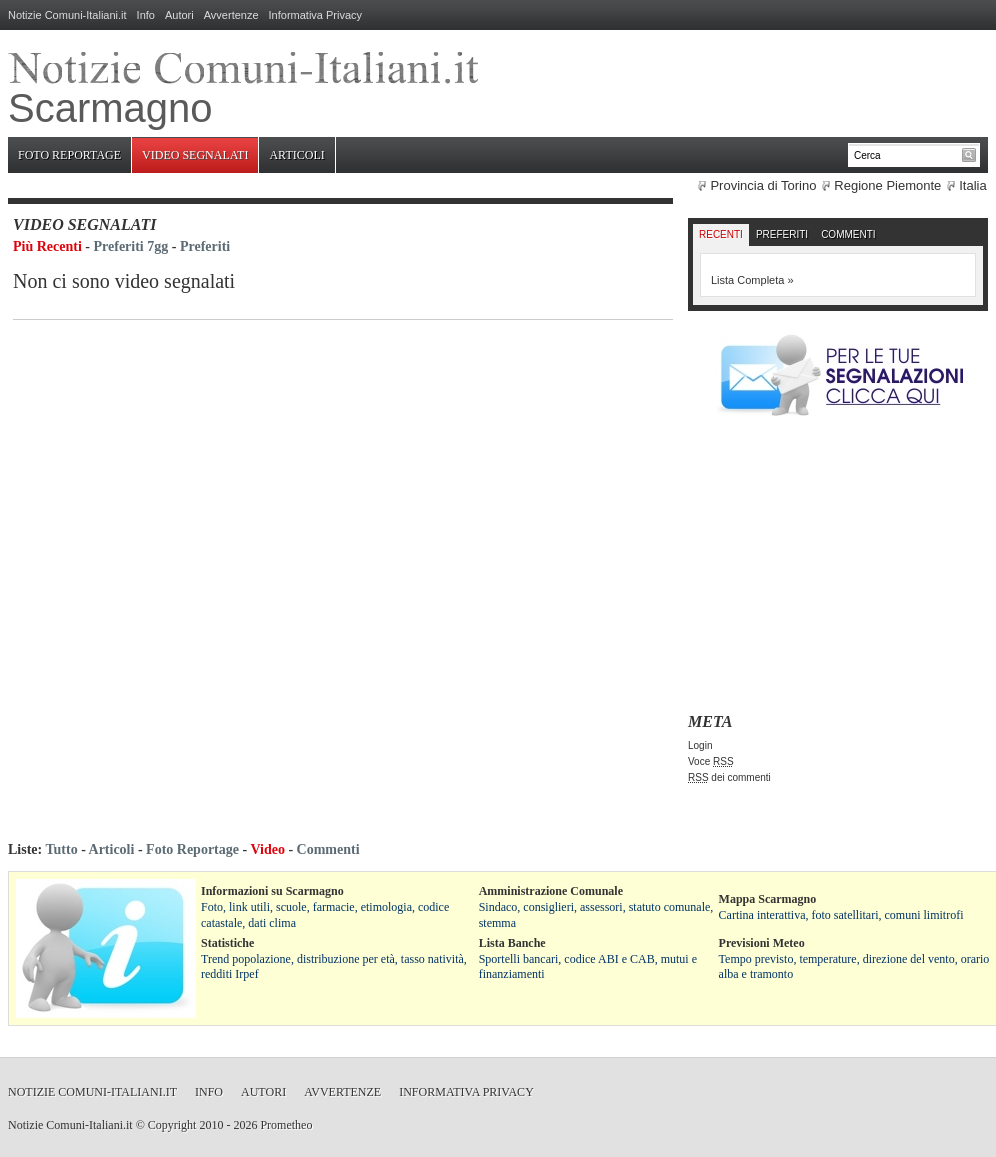  What do you see at coordinates (729, 777) in the screenshot?
I see `dei commenti` at bounding box center [729, 777].